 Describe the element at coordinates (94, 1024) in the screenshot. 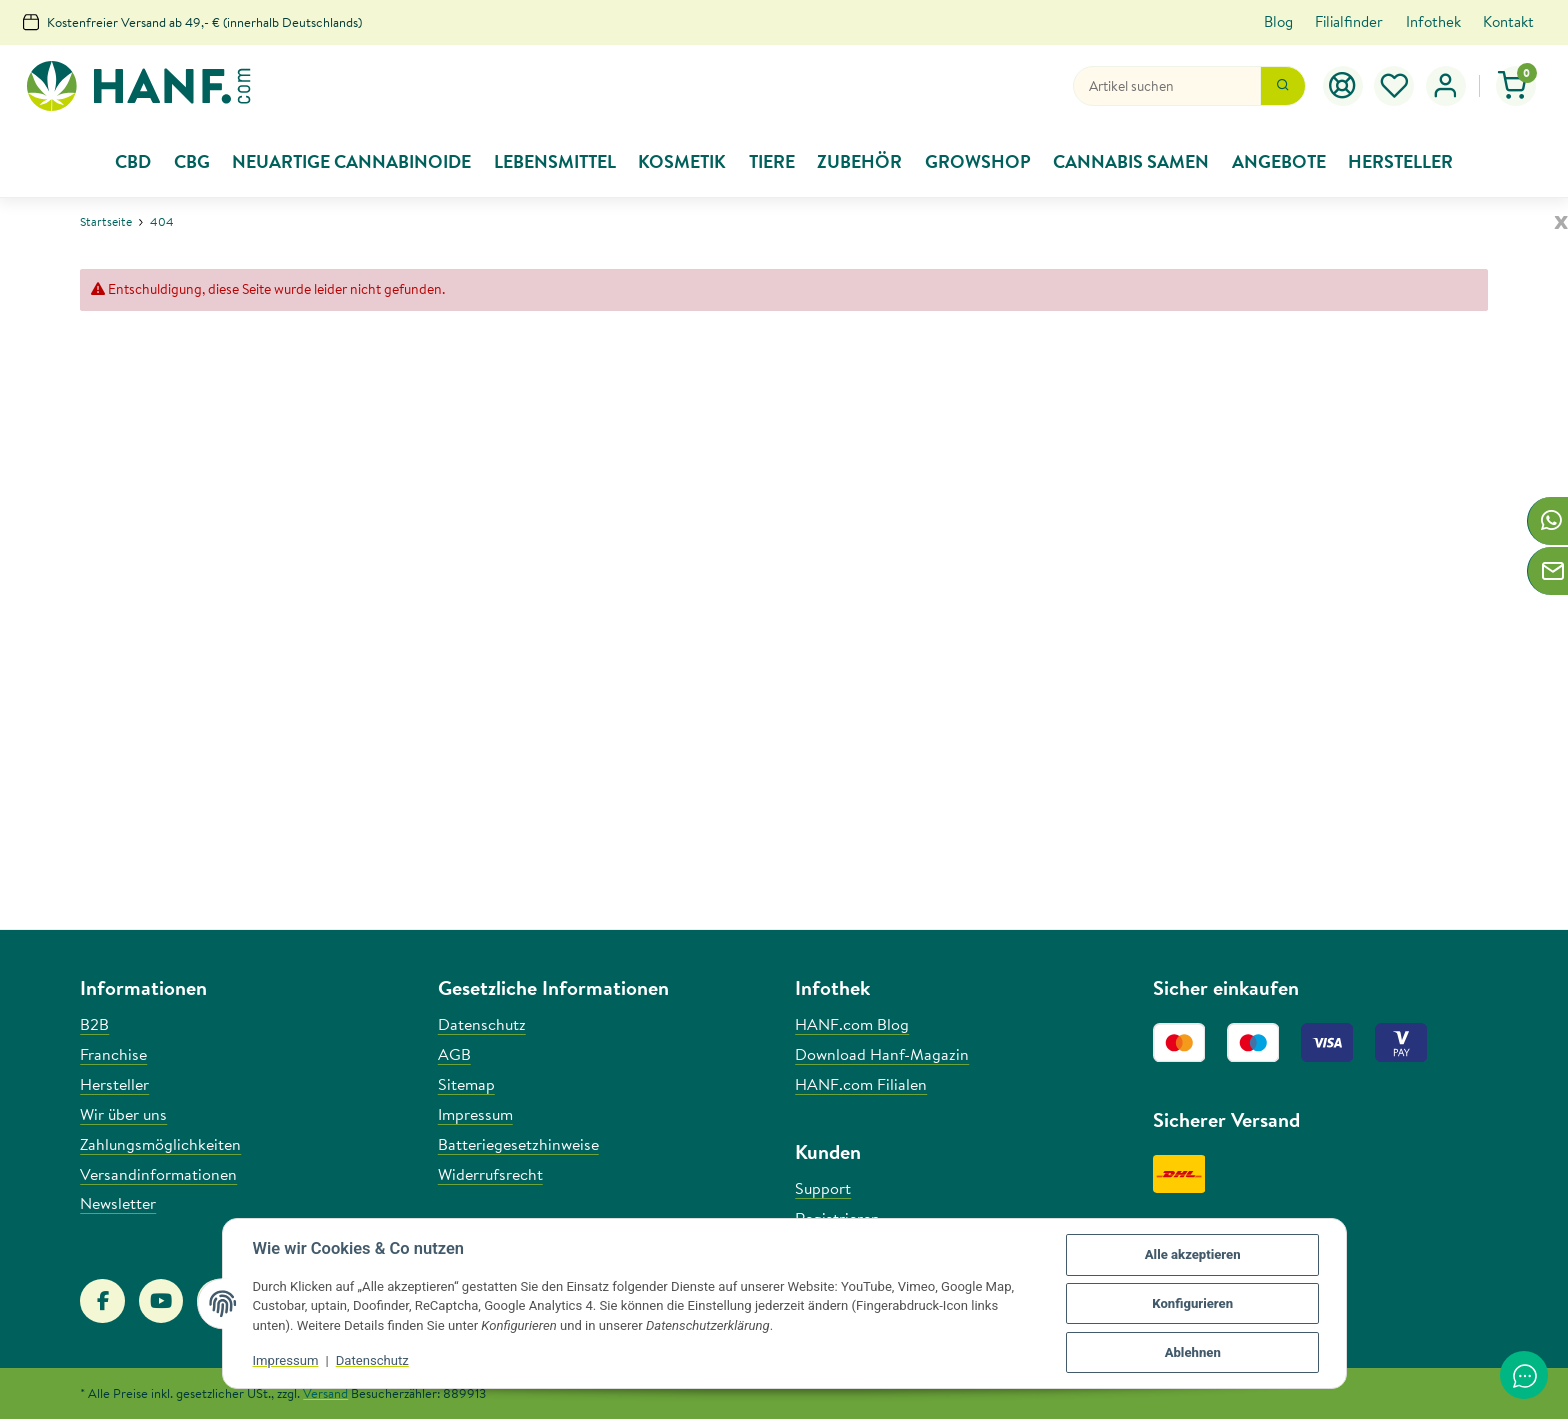

I see `B2B` at that location.